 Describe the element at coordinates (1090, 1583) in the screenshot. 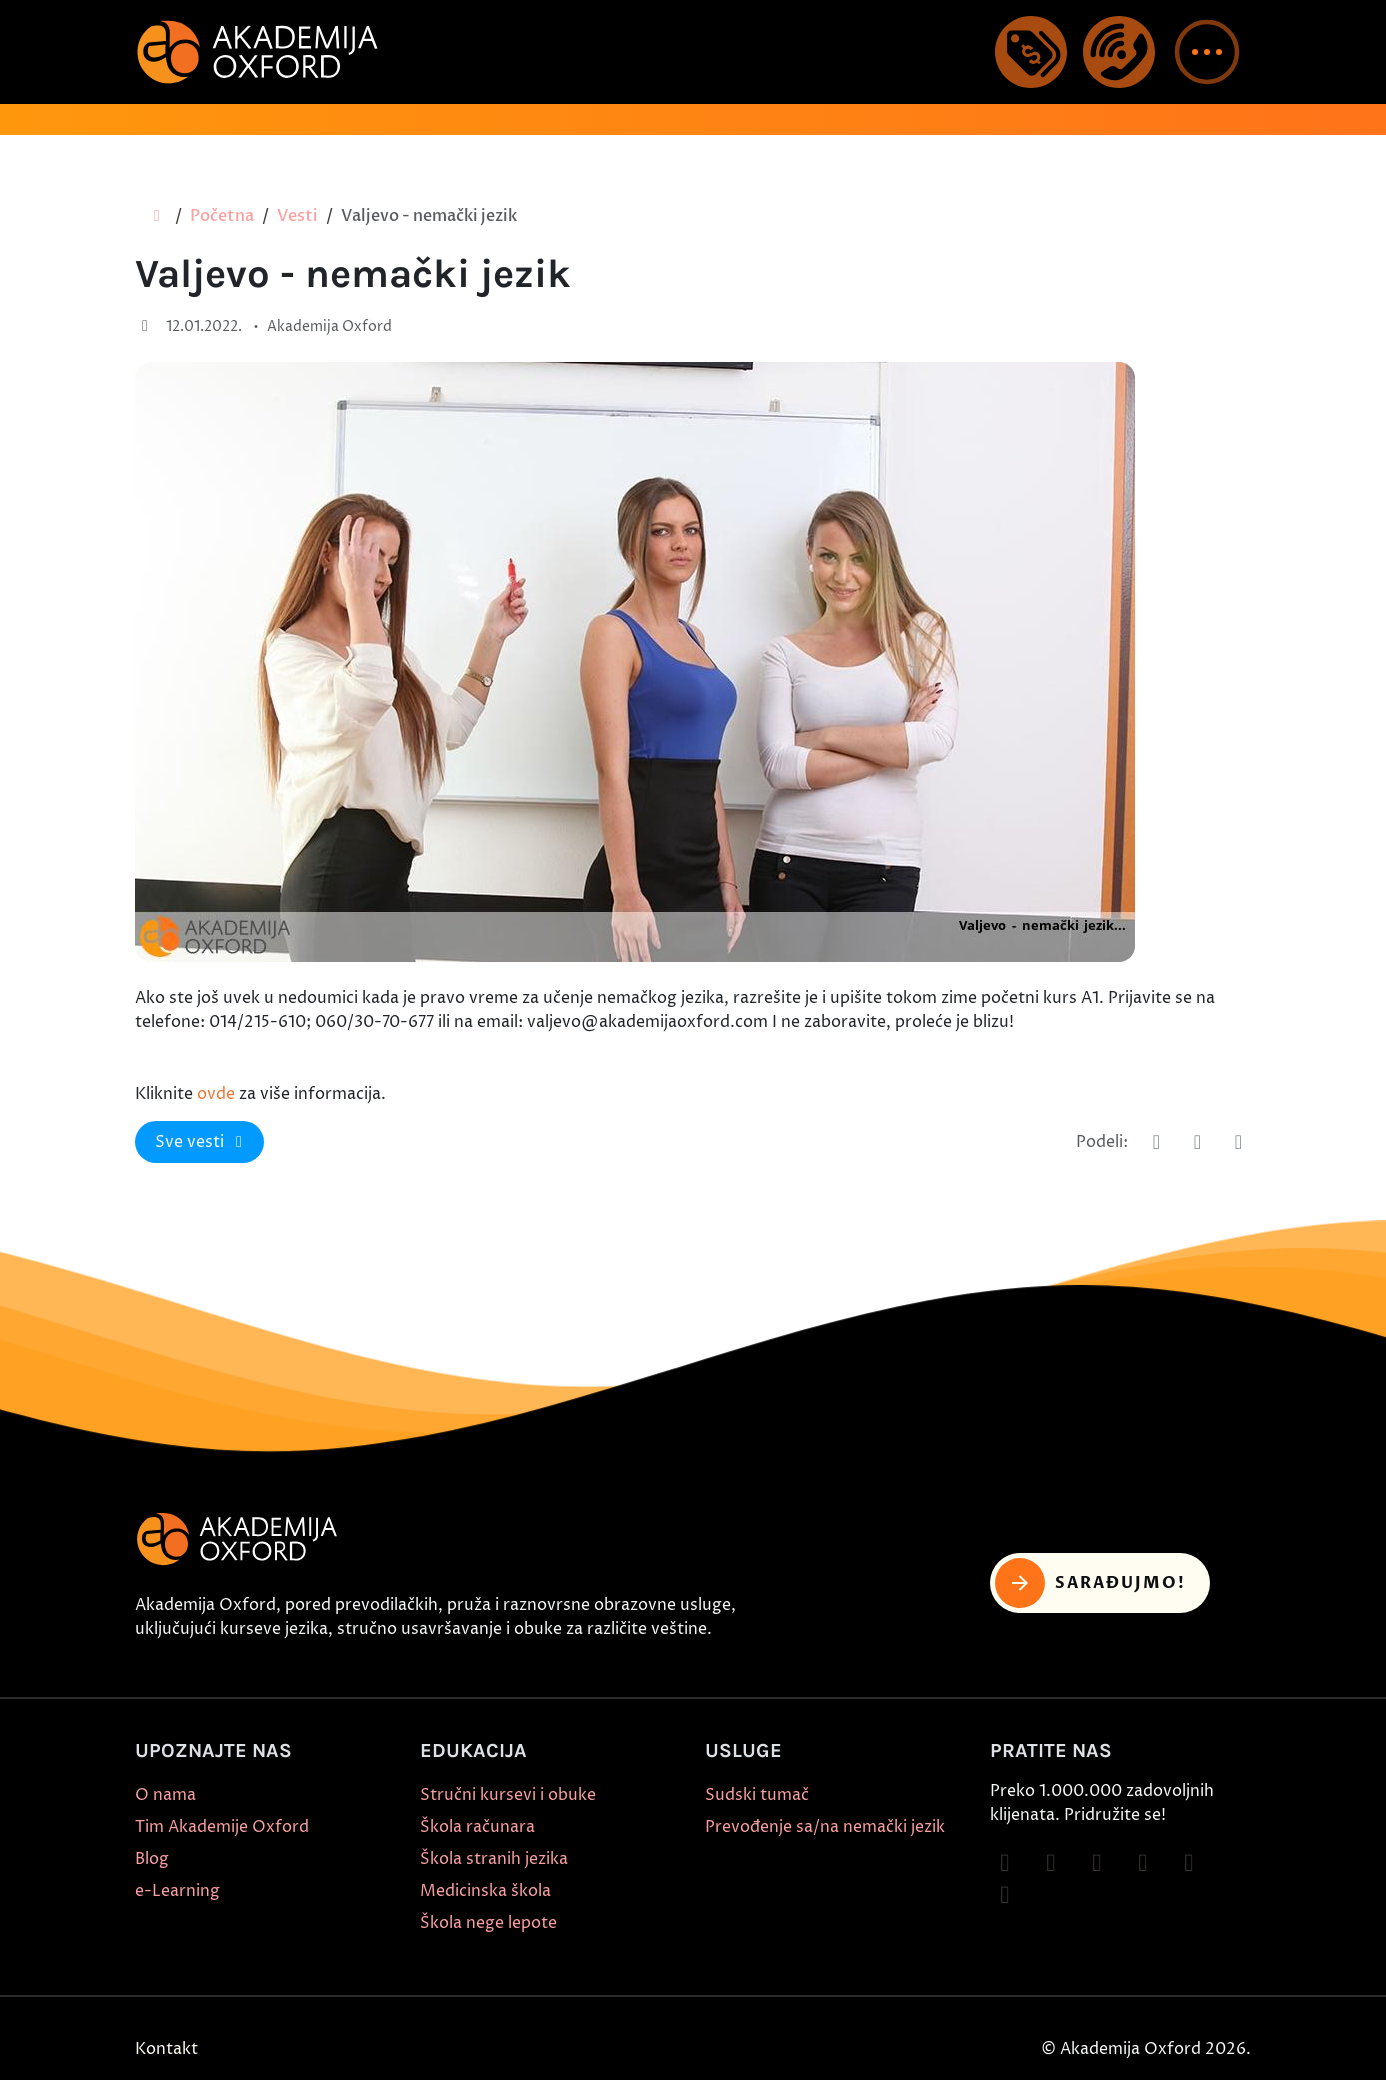

I see `Sarađujmo! [button]` at that location.